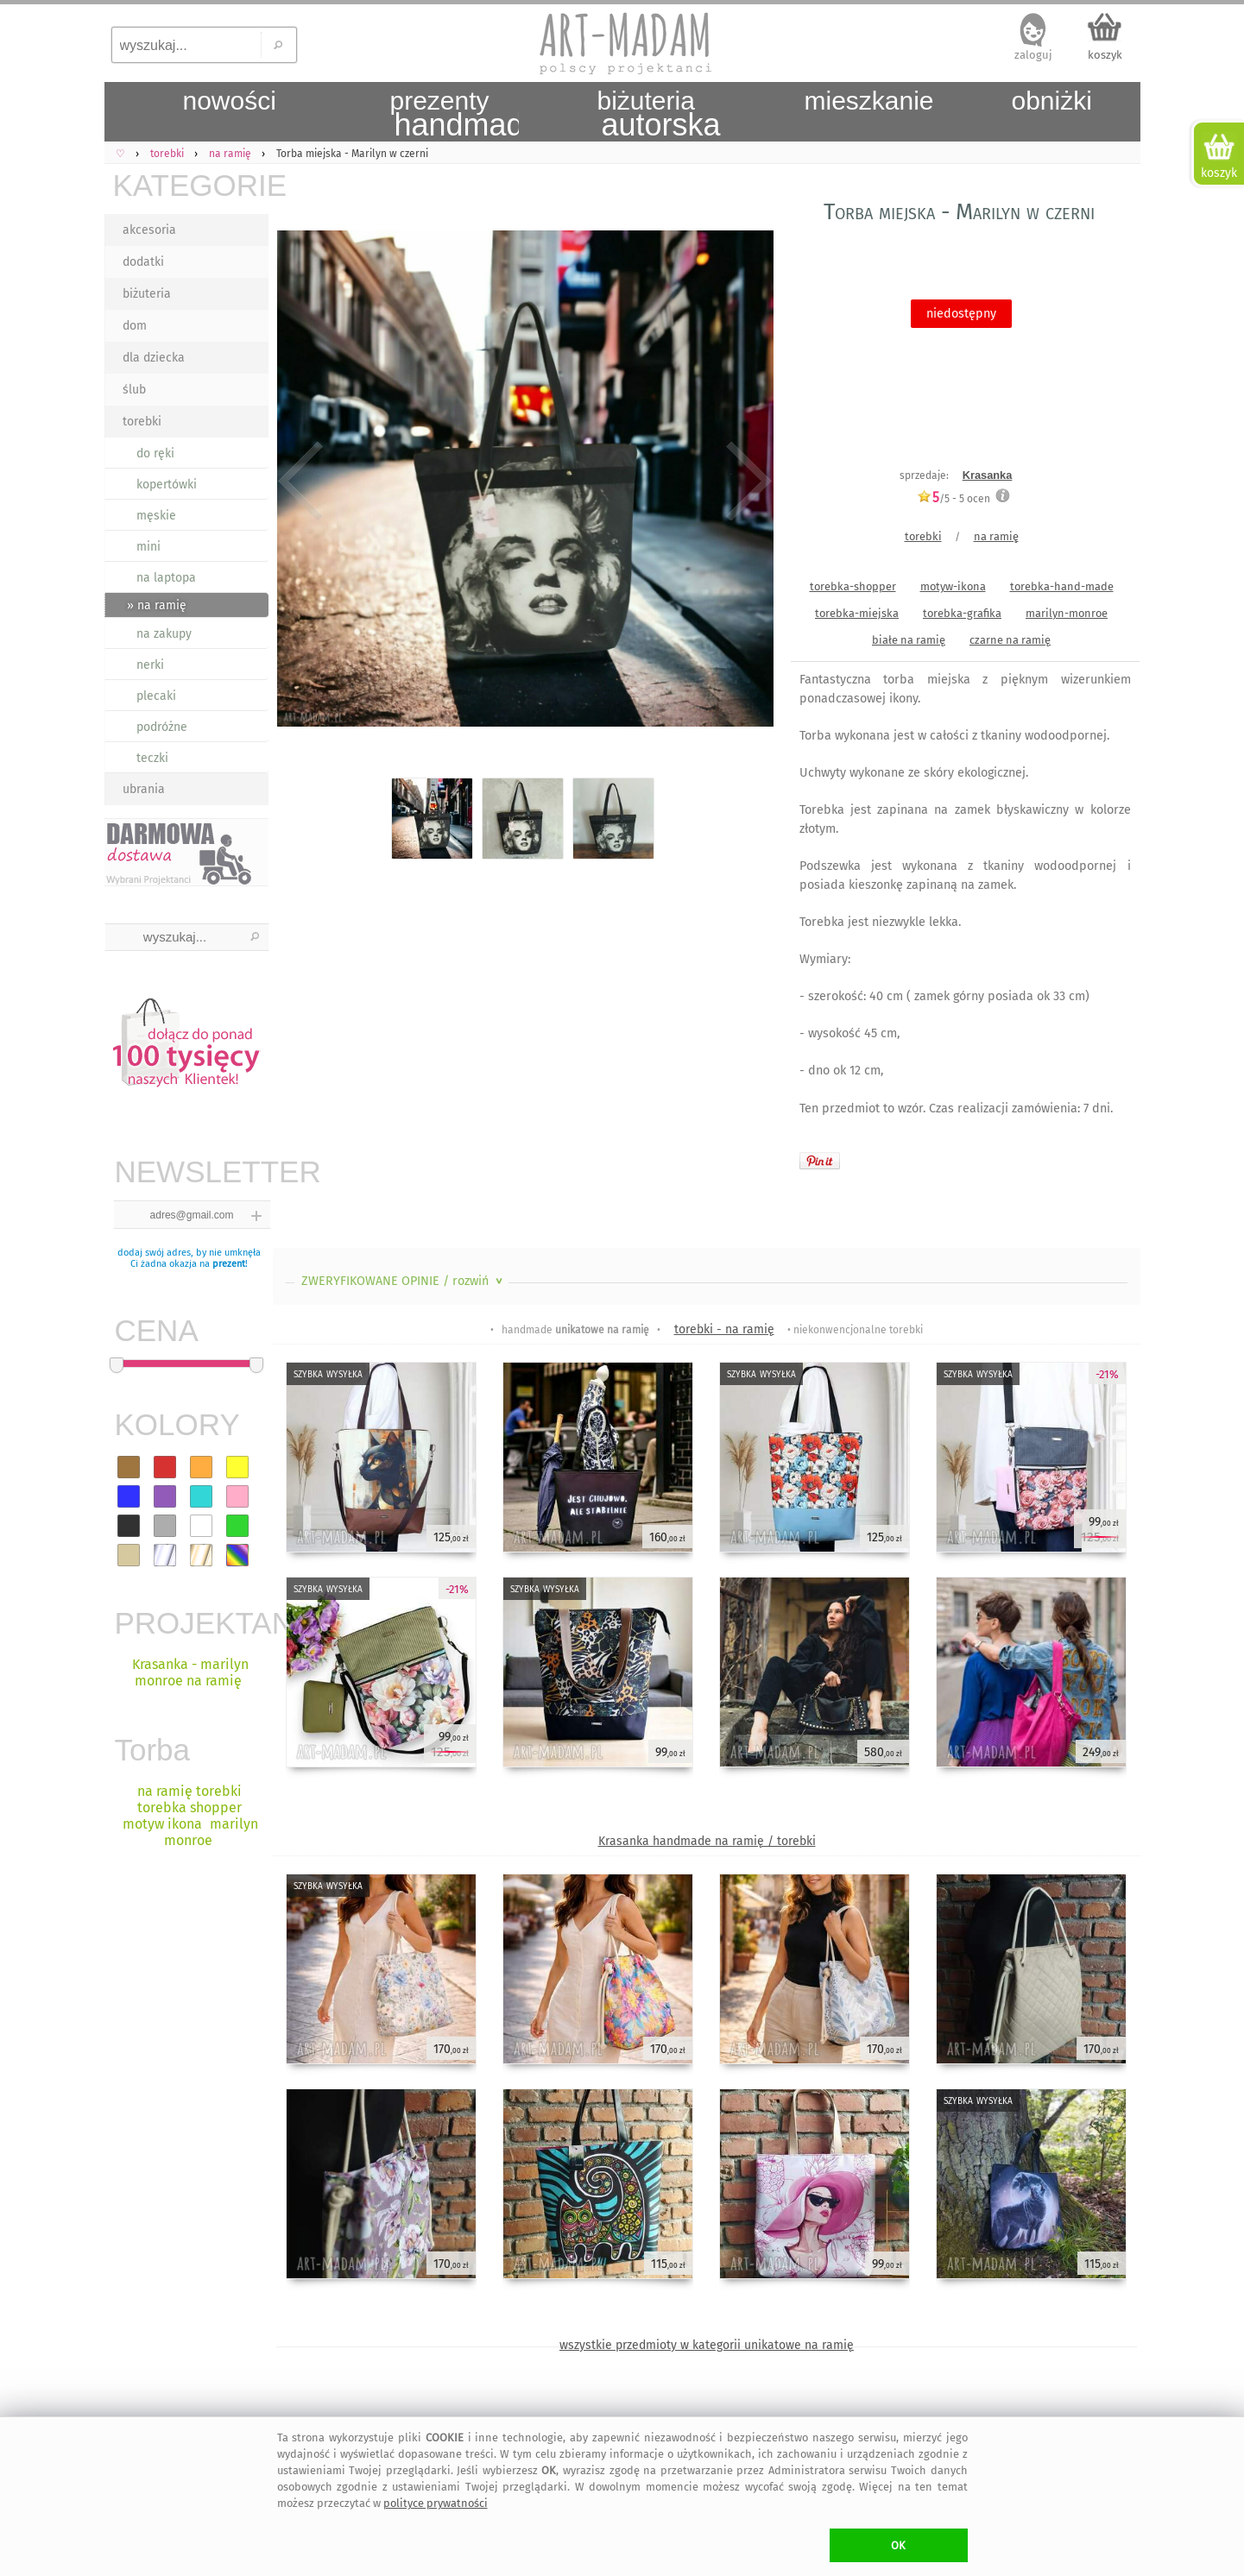  Describe the element at coordinates (853, 586) in the screenshot. I see `torebka-shopper` at that location.